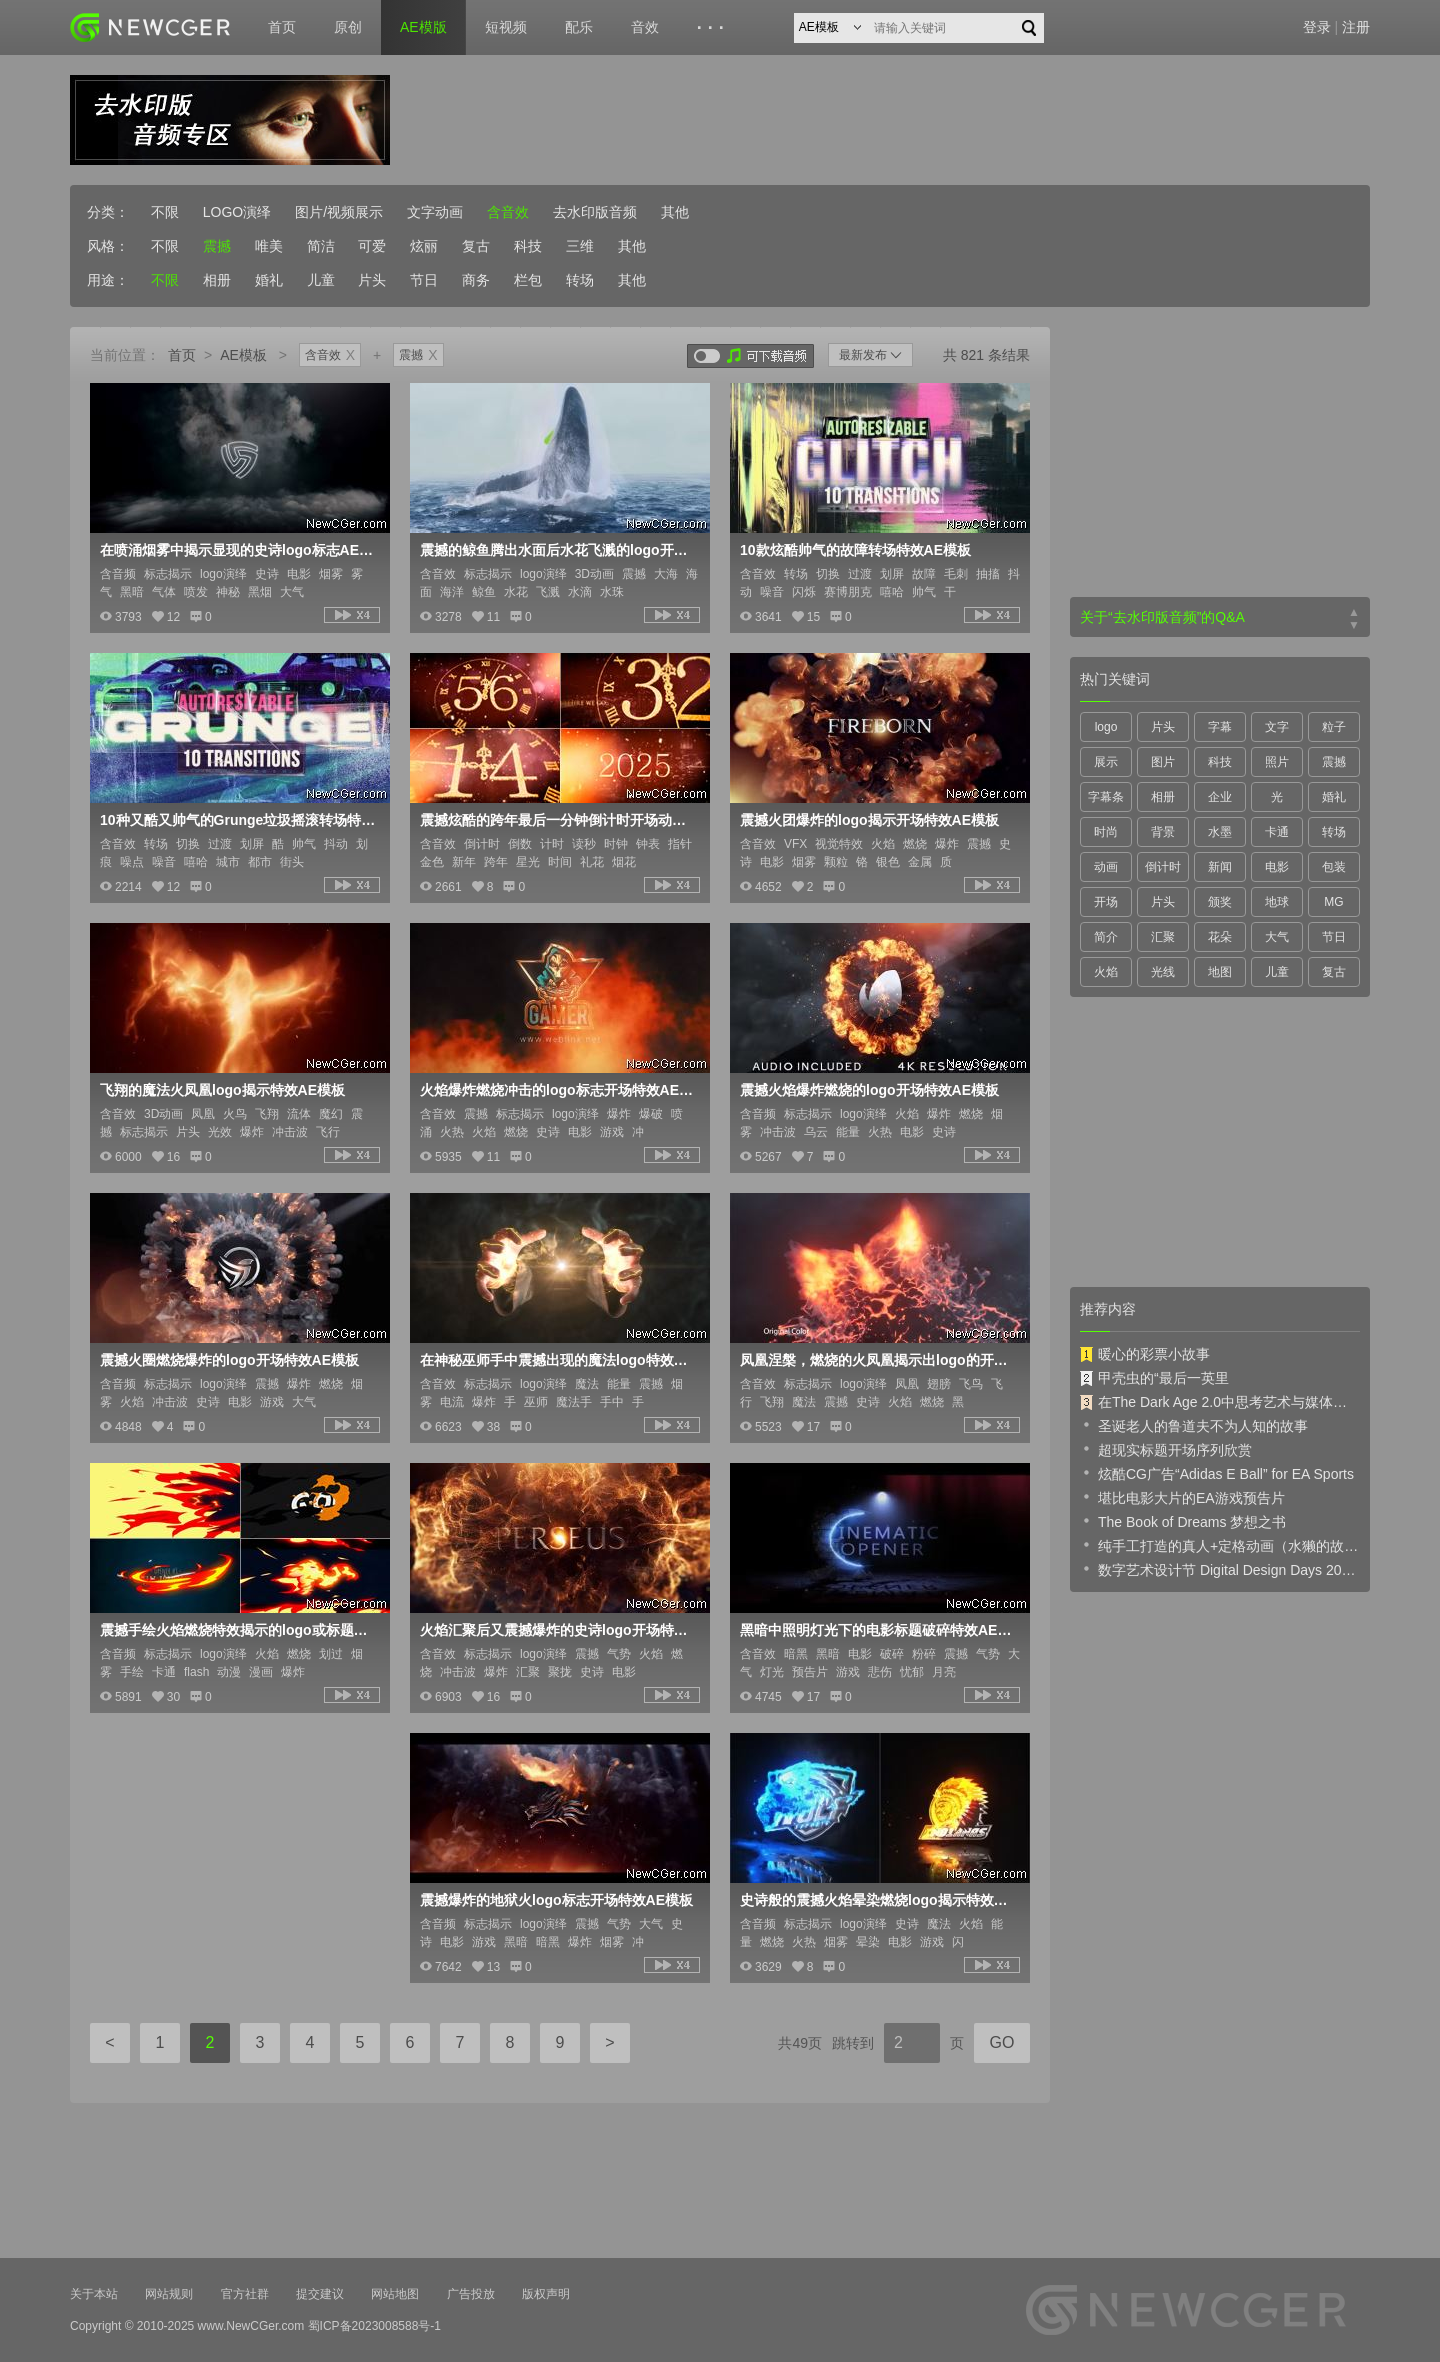 This screenshot has width=1440, height=2362. Describe the element at coordinates (321, 246) in the screenshot. I see `简洁` at that location.